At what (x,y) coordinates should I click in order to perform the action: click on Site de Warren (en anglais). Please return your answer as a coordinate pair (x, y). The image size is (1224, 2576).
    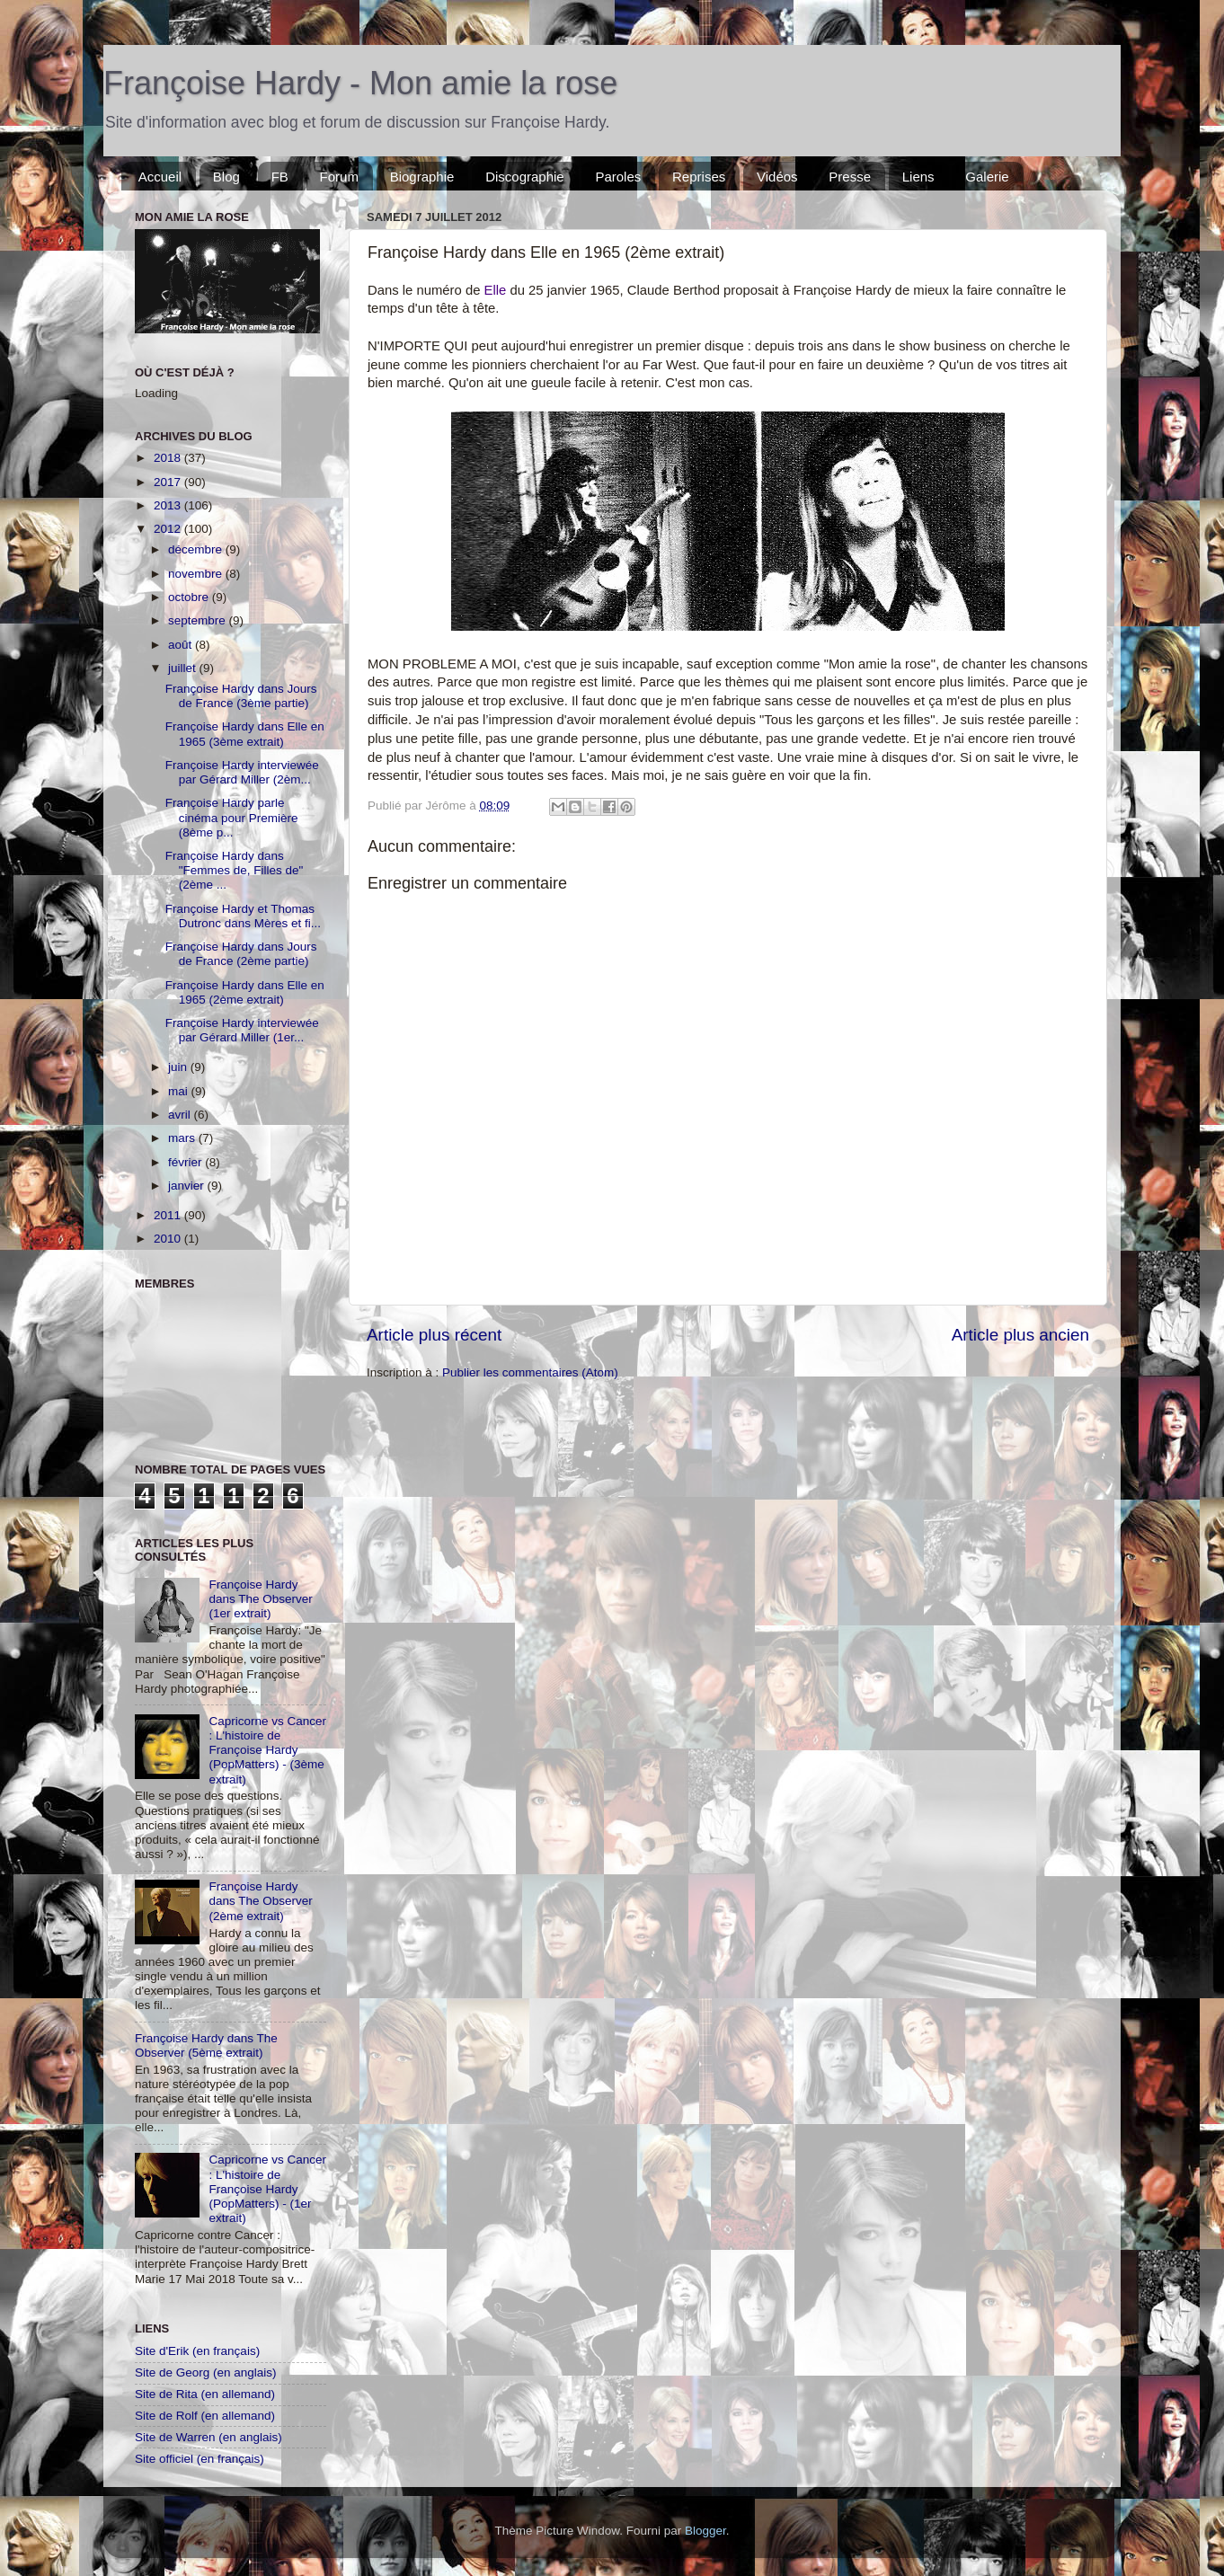
    Looking at the image, I should click on (208, 2437).